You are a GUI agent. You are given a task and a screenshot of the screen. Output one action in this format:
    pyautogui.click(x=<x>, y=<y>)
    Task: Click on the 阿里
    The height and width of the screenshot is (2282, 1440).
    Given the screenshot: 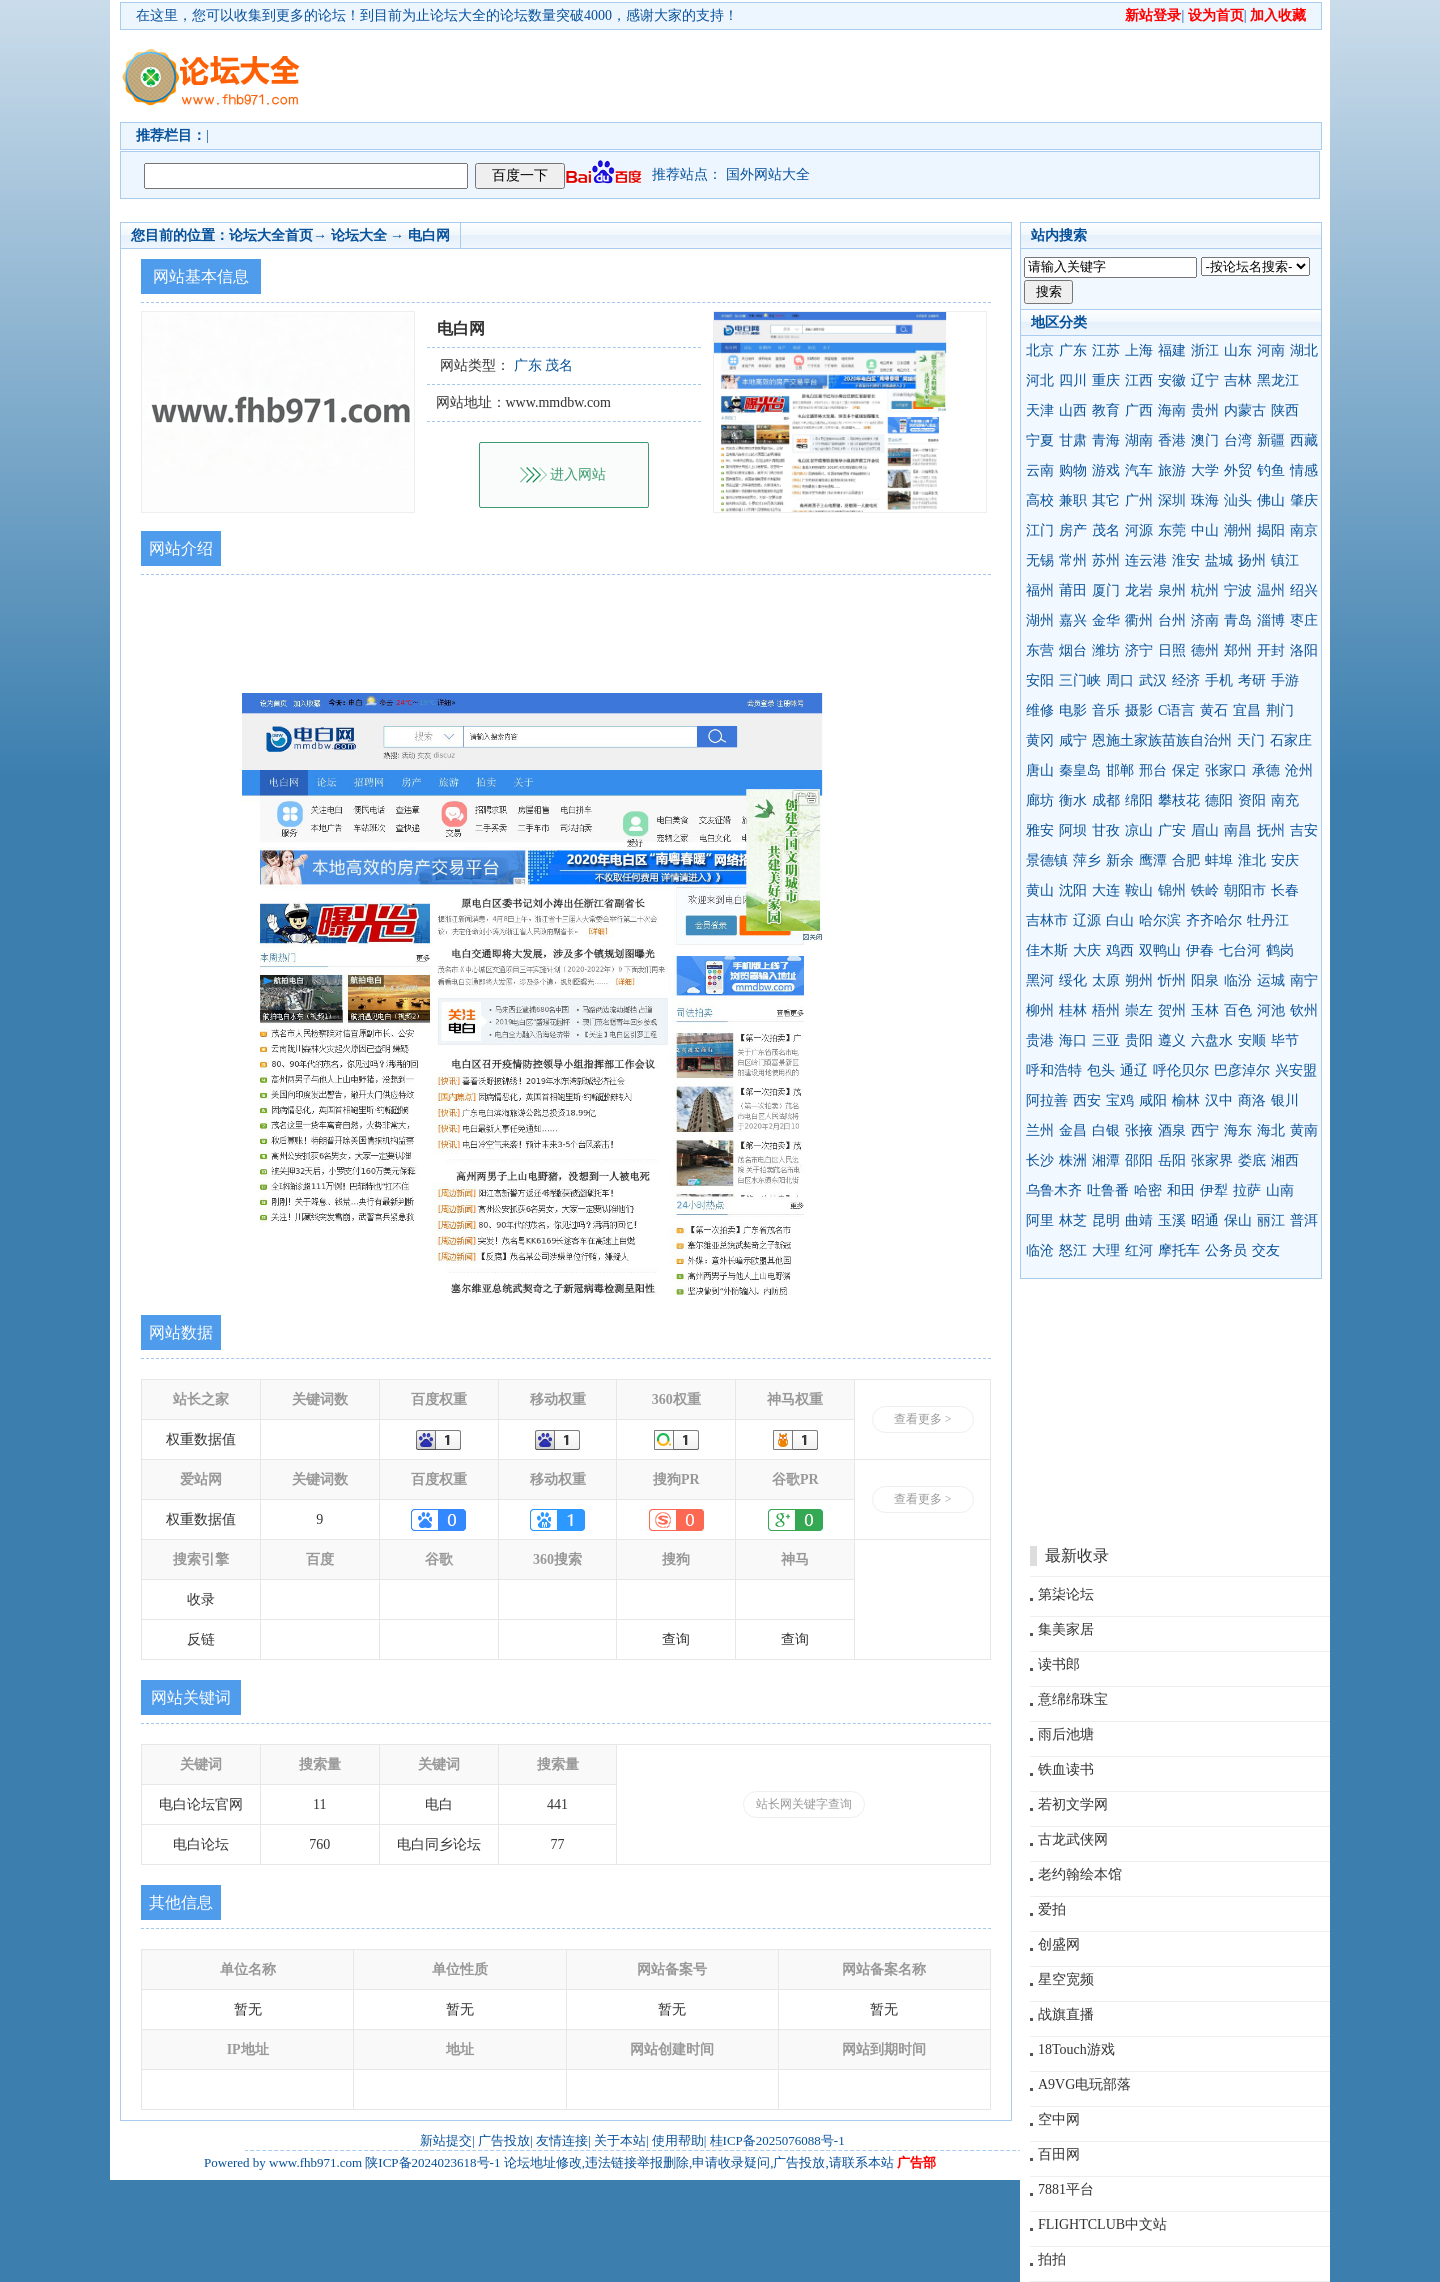 What is the action you would take?
    pyautogui.click(x=1040, y=1220)
    